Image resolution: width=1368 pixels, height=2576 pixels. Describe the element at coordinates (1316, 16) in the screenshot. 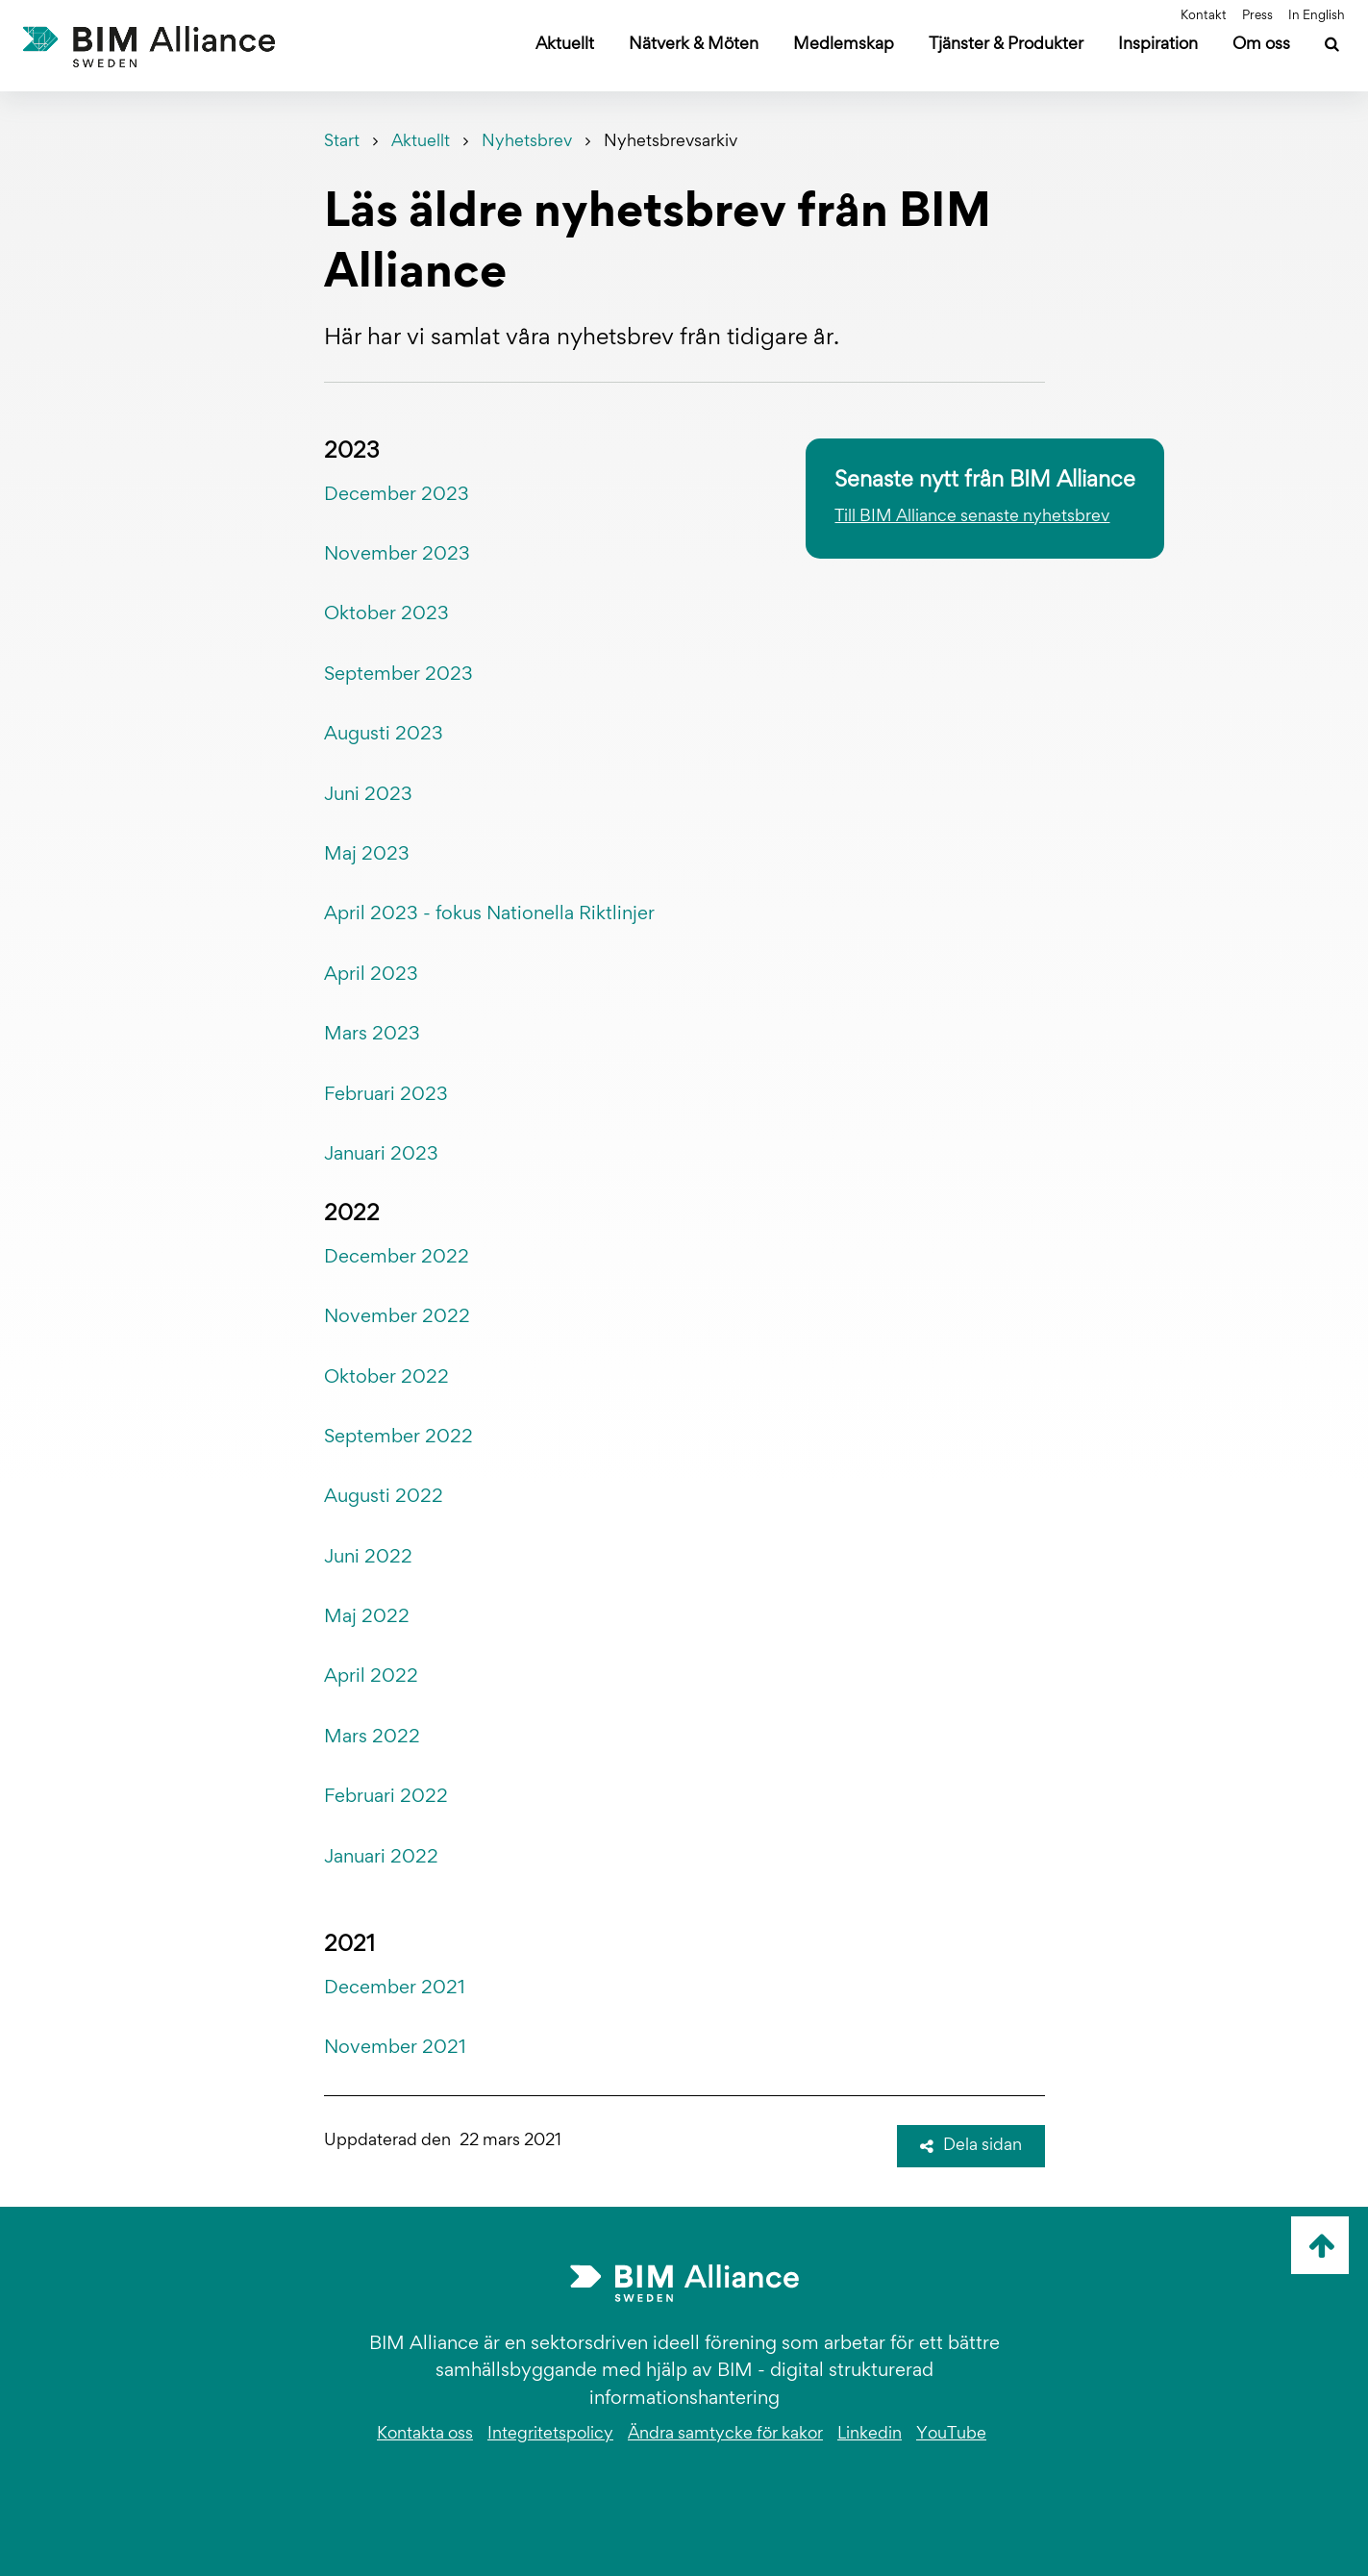

I see `In English` at that location.